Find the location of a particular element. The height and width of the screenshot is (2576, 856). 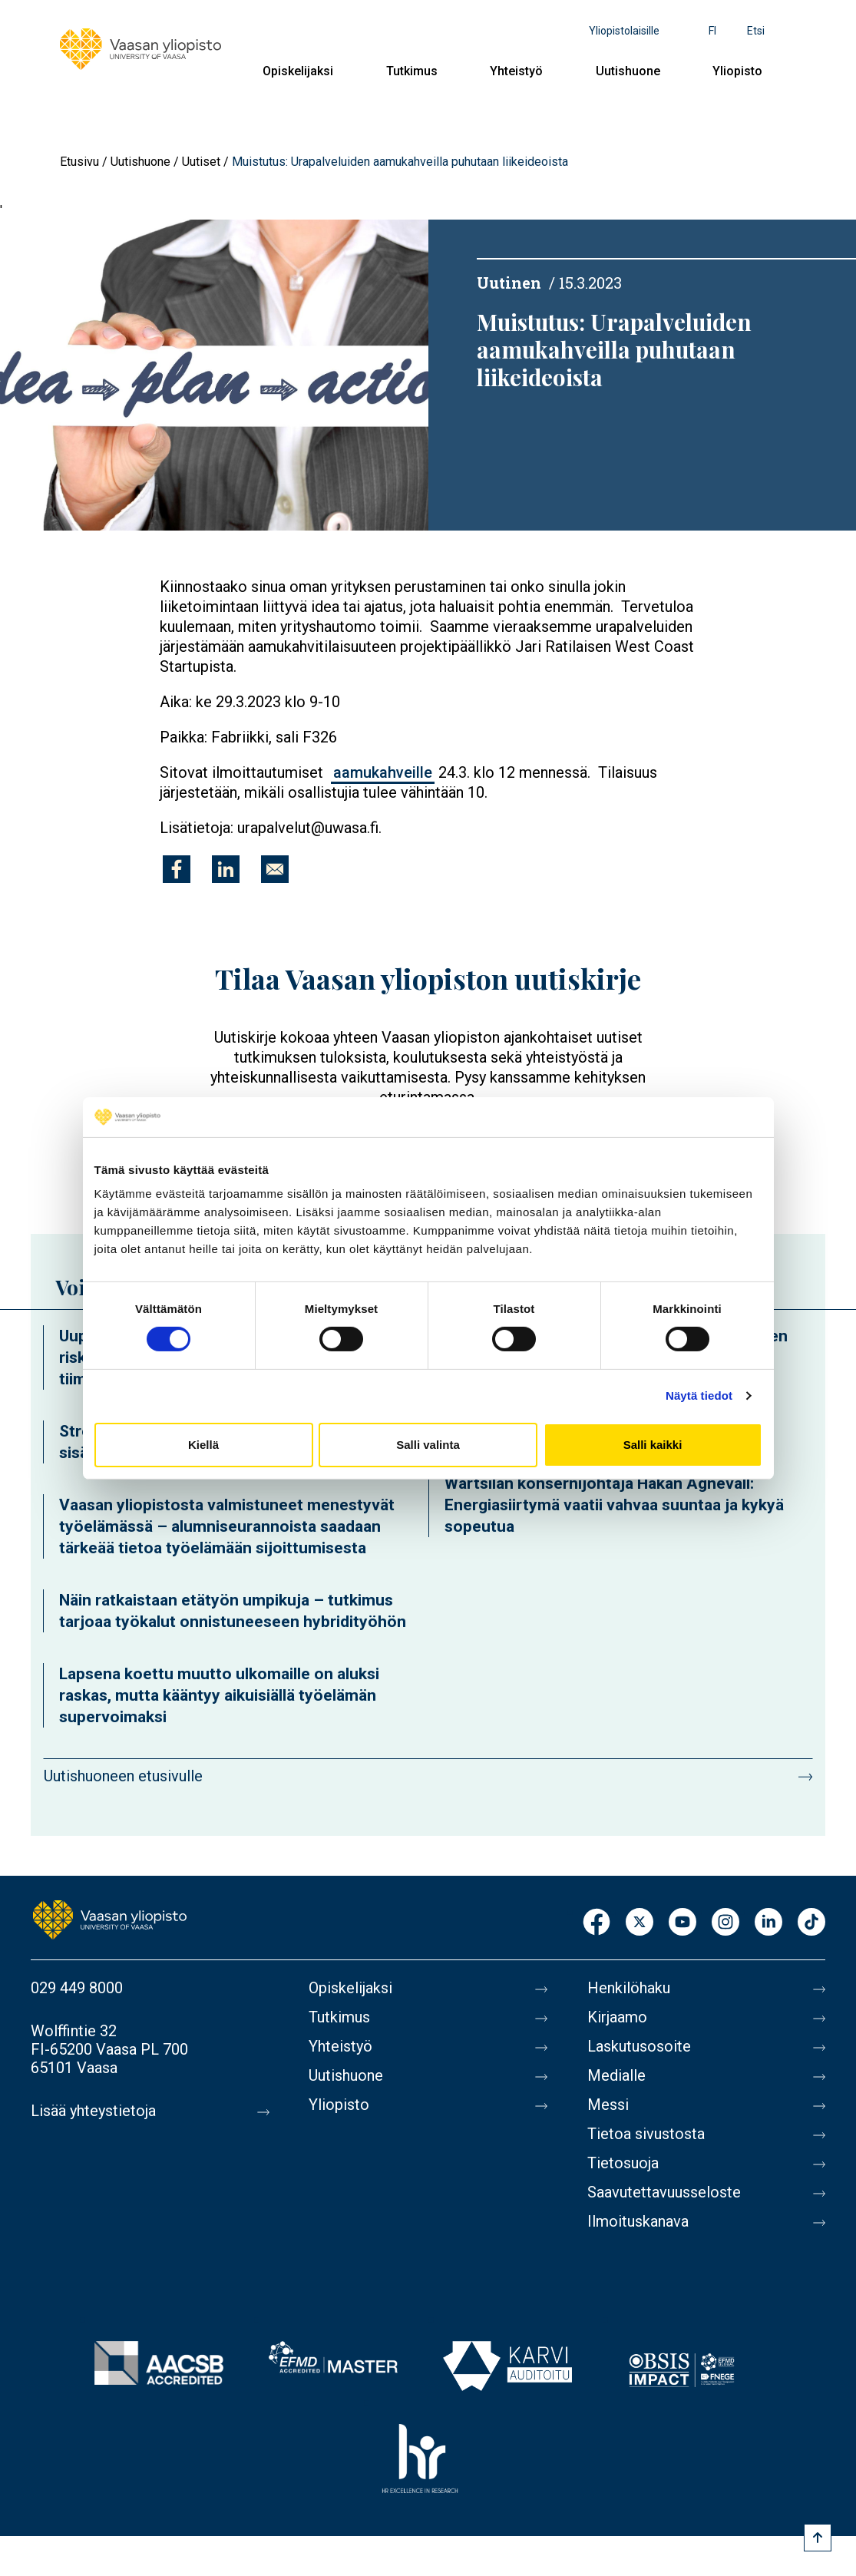

Kirjaamo is located at coordinates (617, 2017).